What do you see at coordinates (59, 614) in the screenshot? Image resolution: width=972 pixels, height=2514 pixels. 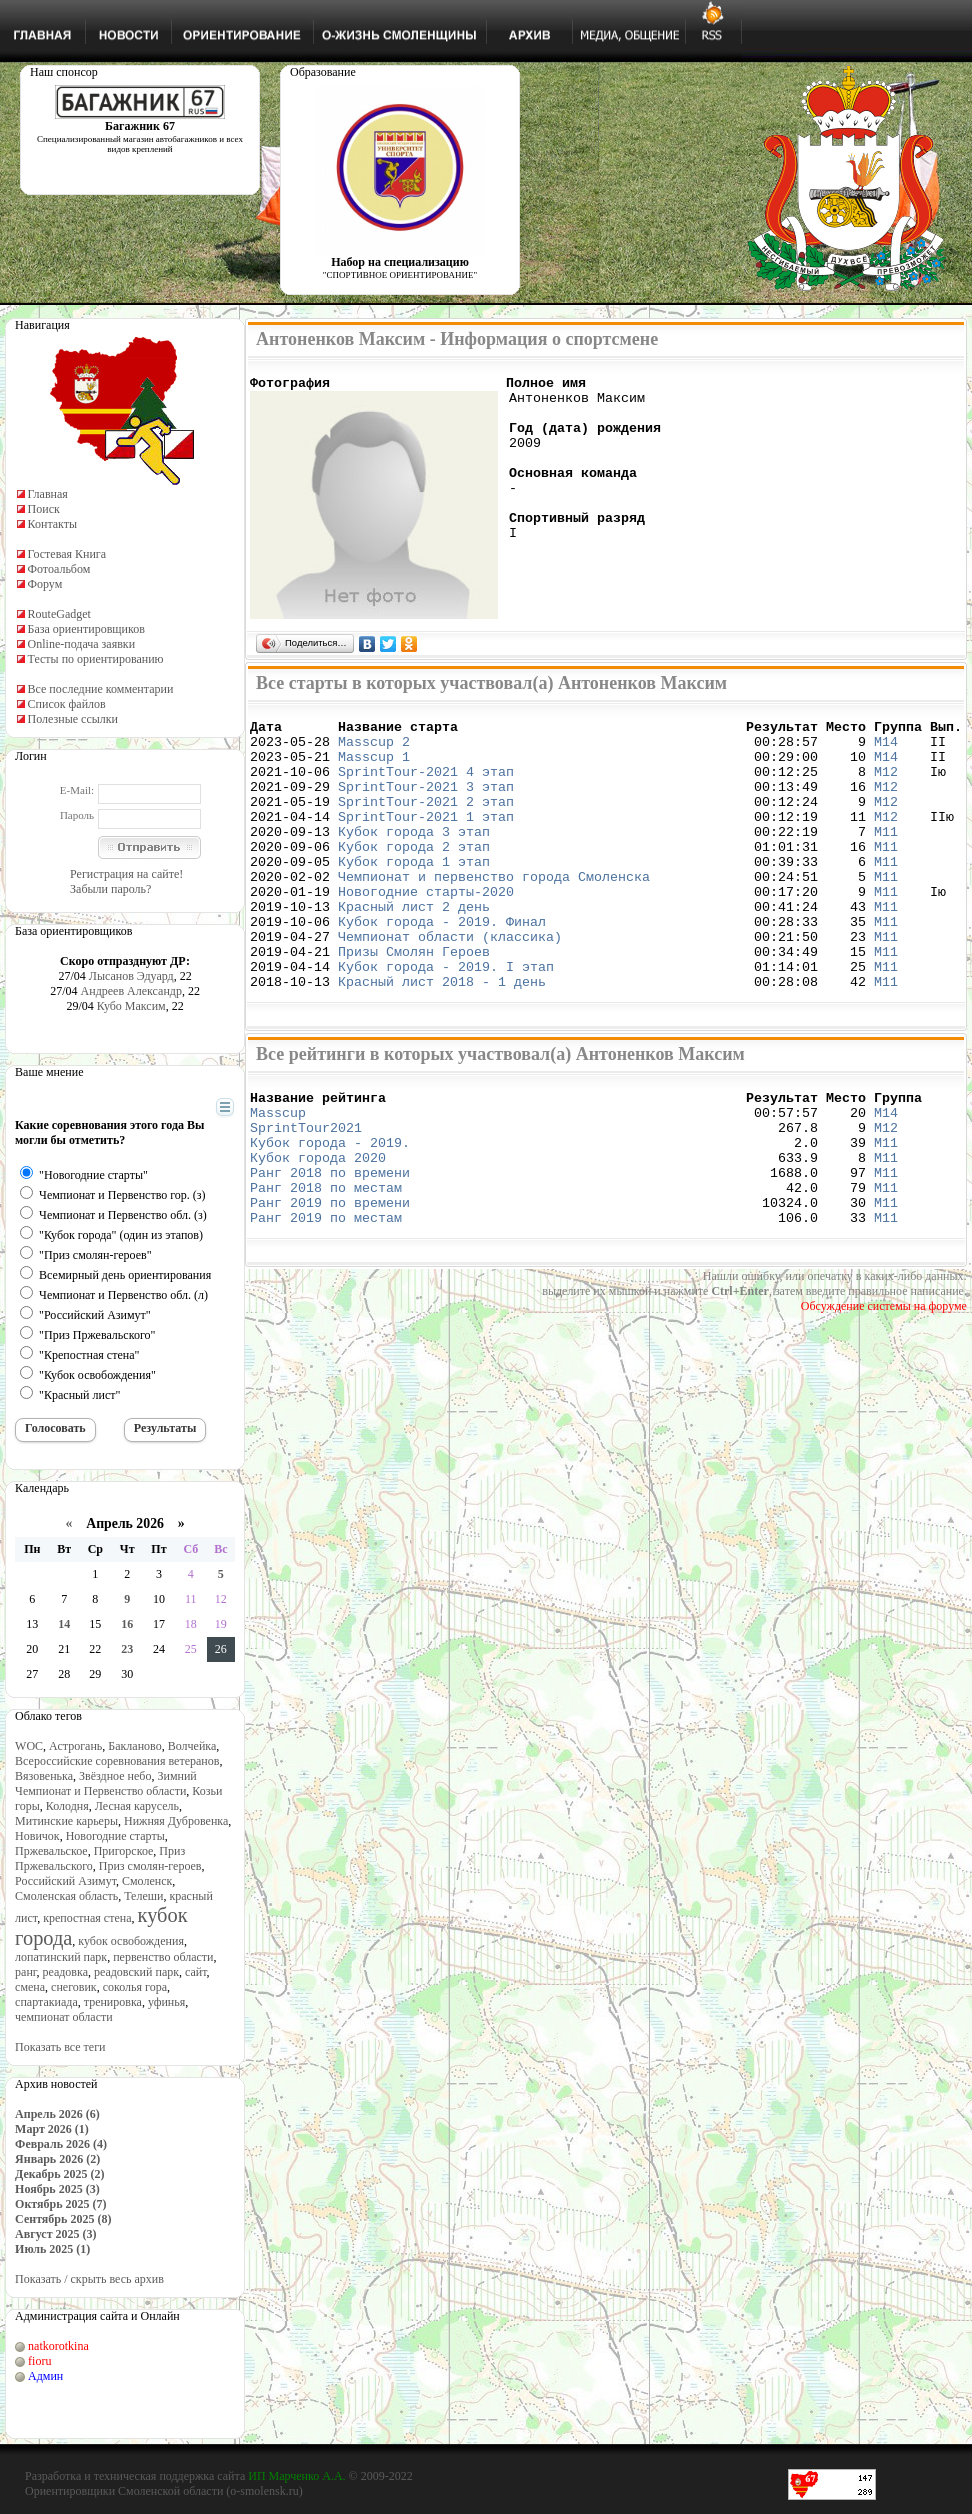 I see `RouteGadget` at bounding box center [59, 614].